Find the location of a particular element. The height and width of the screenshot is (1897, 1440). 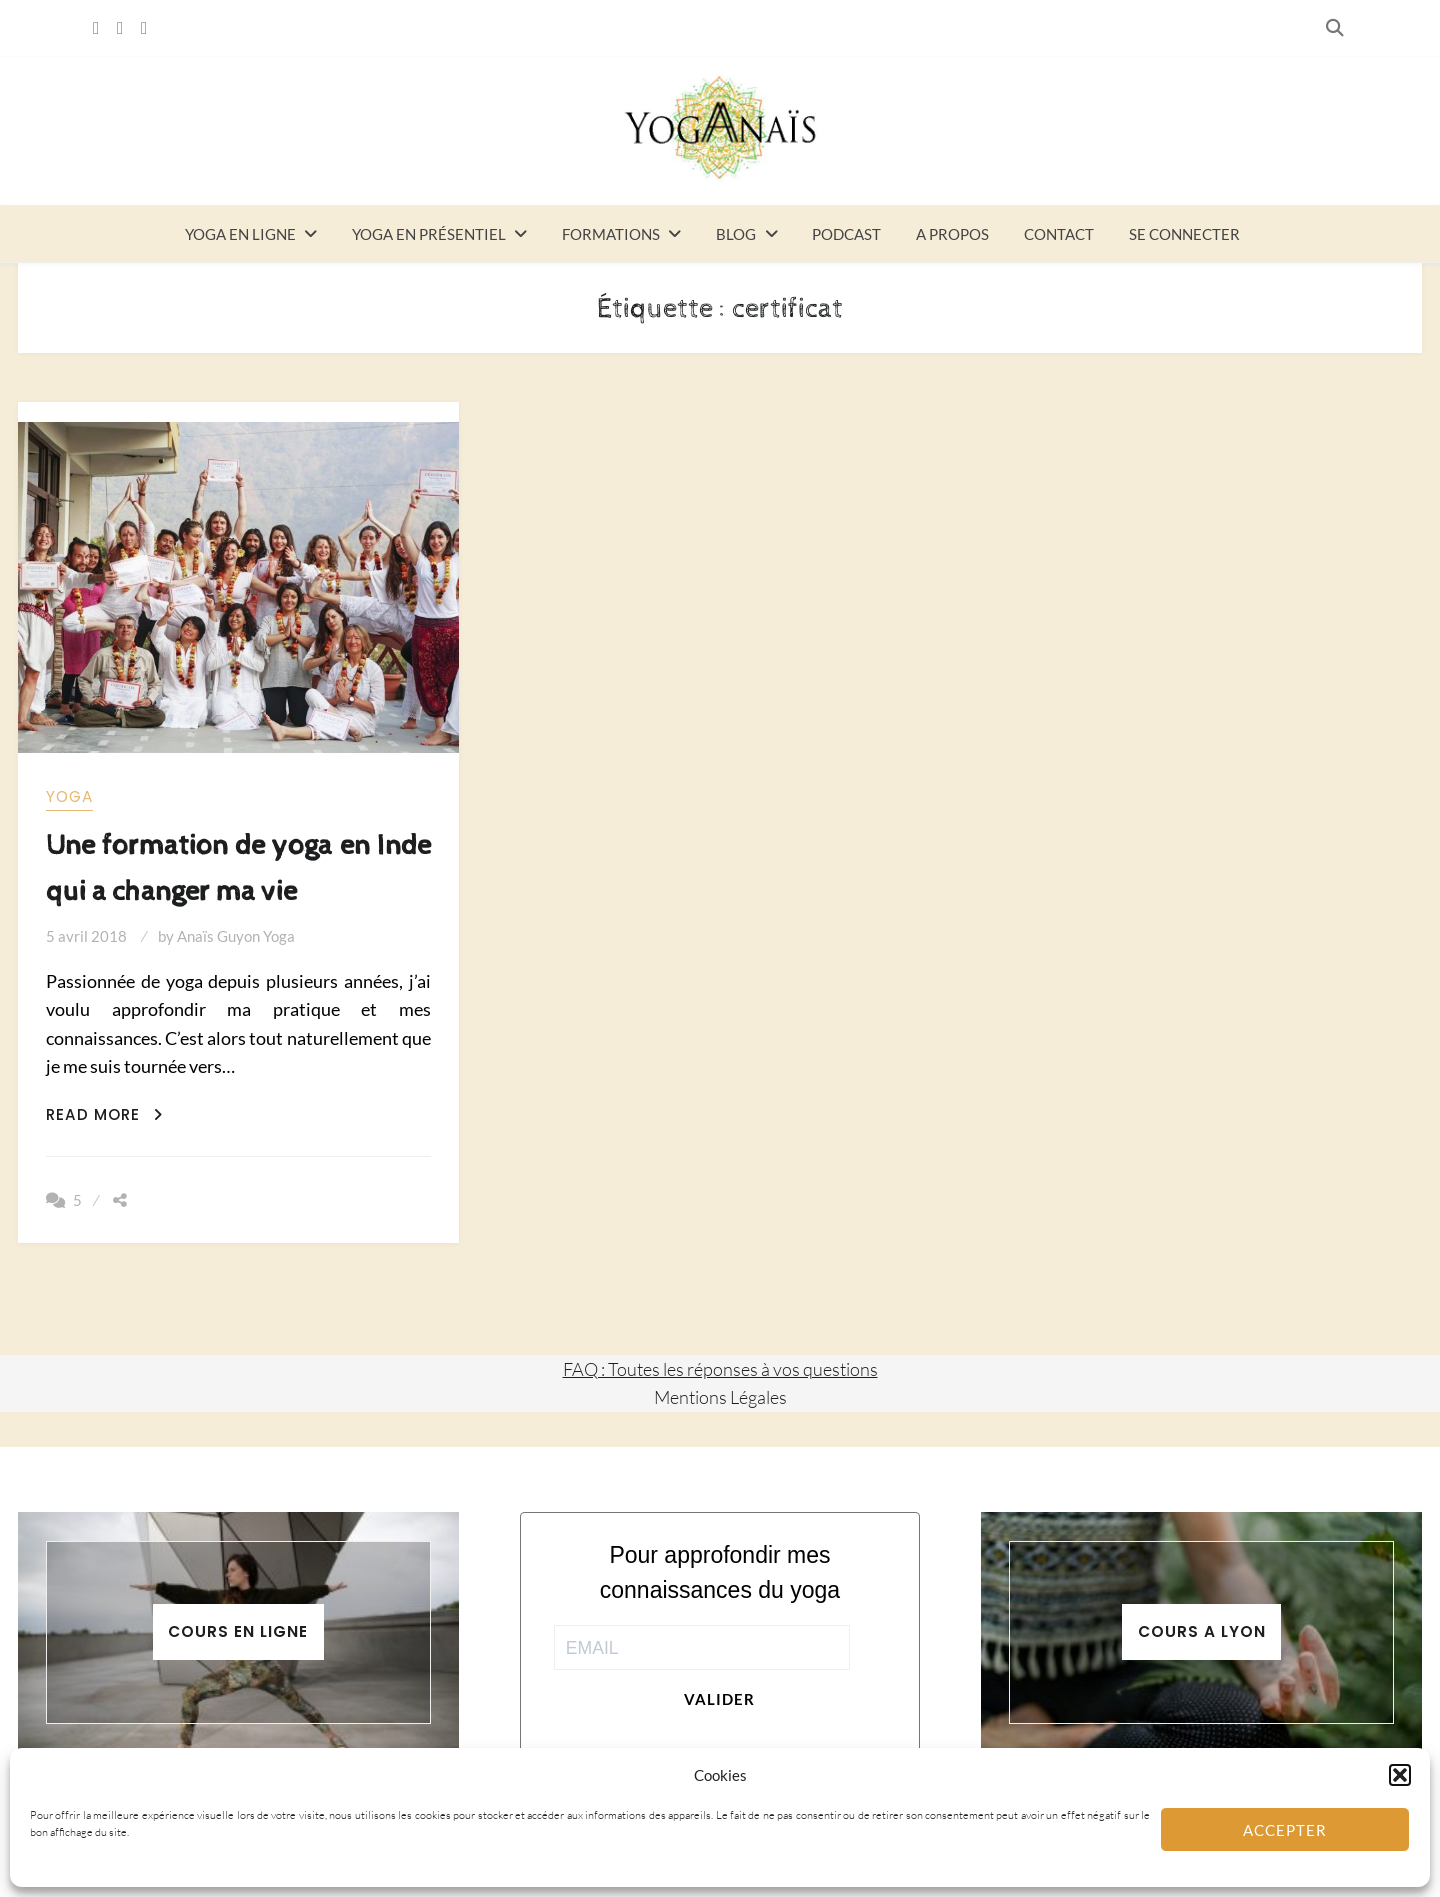

Se connecter is located at coordinates (1184, 234).